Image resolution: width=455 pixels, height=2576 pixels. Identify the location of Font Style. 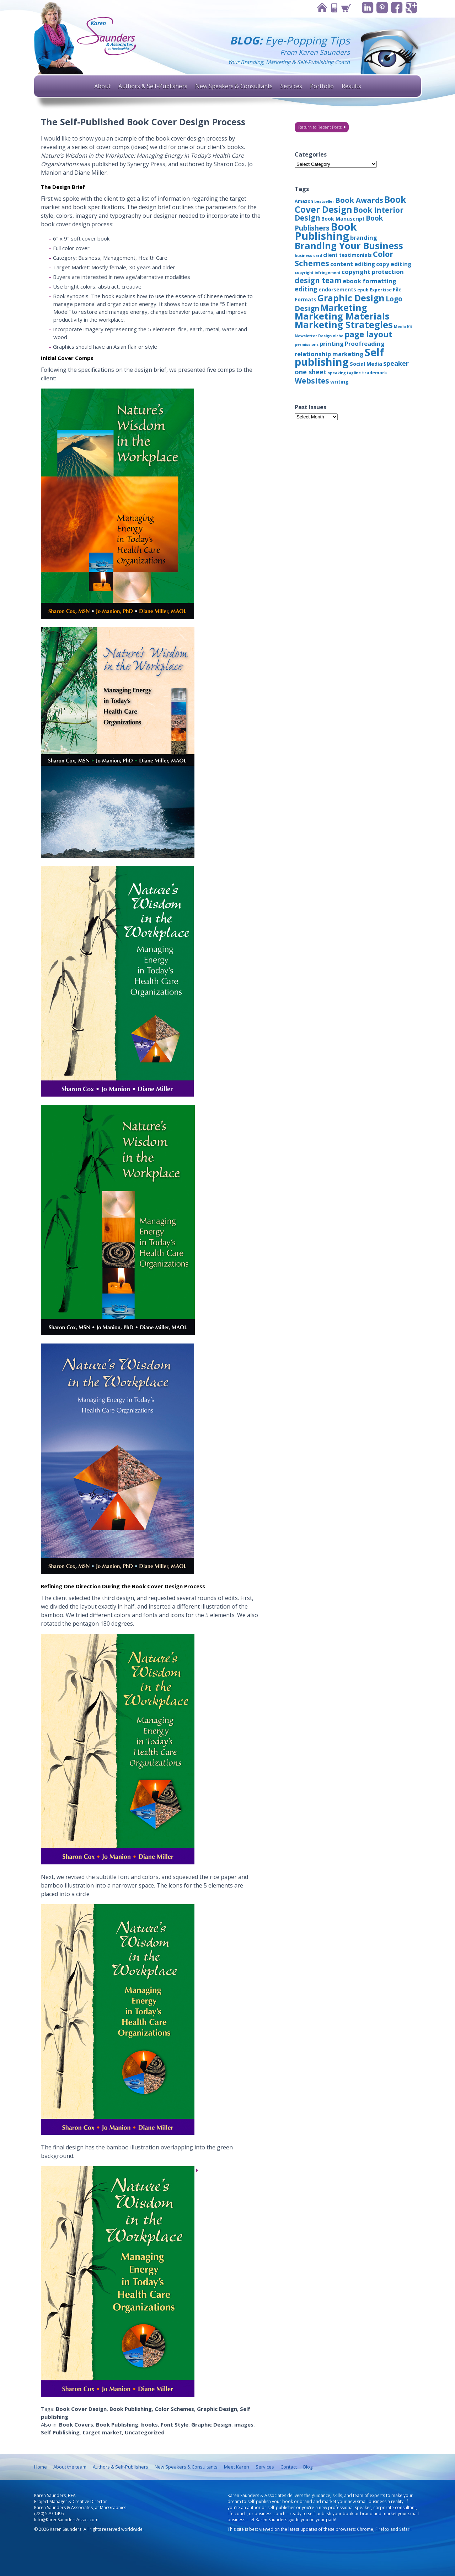
(174, 2424).